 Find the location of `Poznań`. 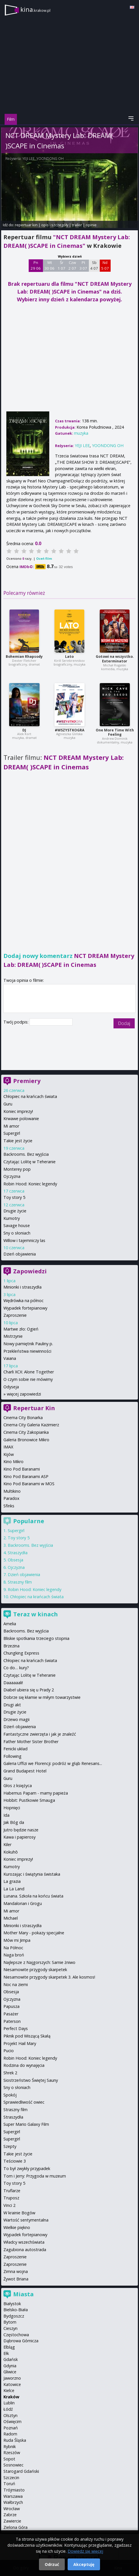

Poznań is located at coordinates (10, 2428).